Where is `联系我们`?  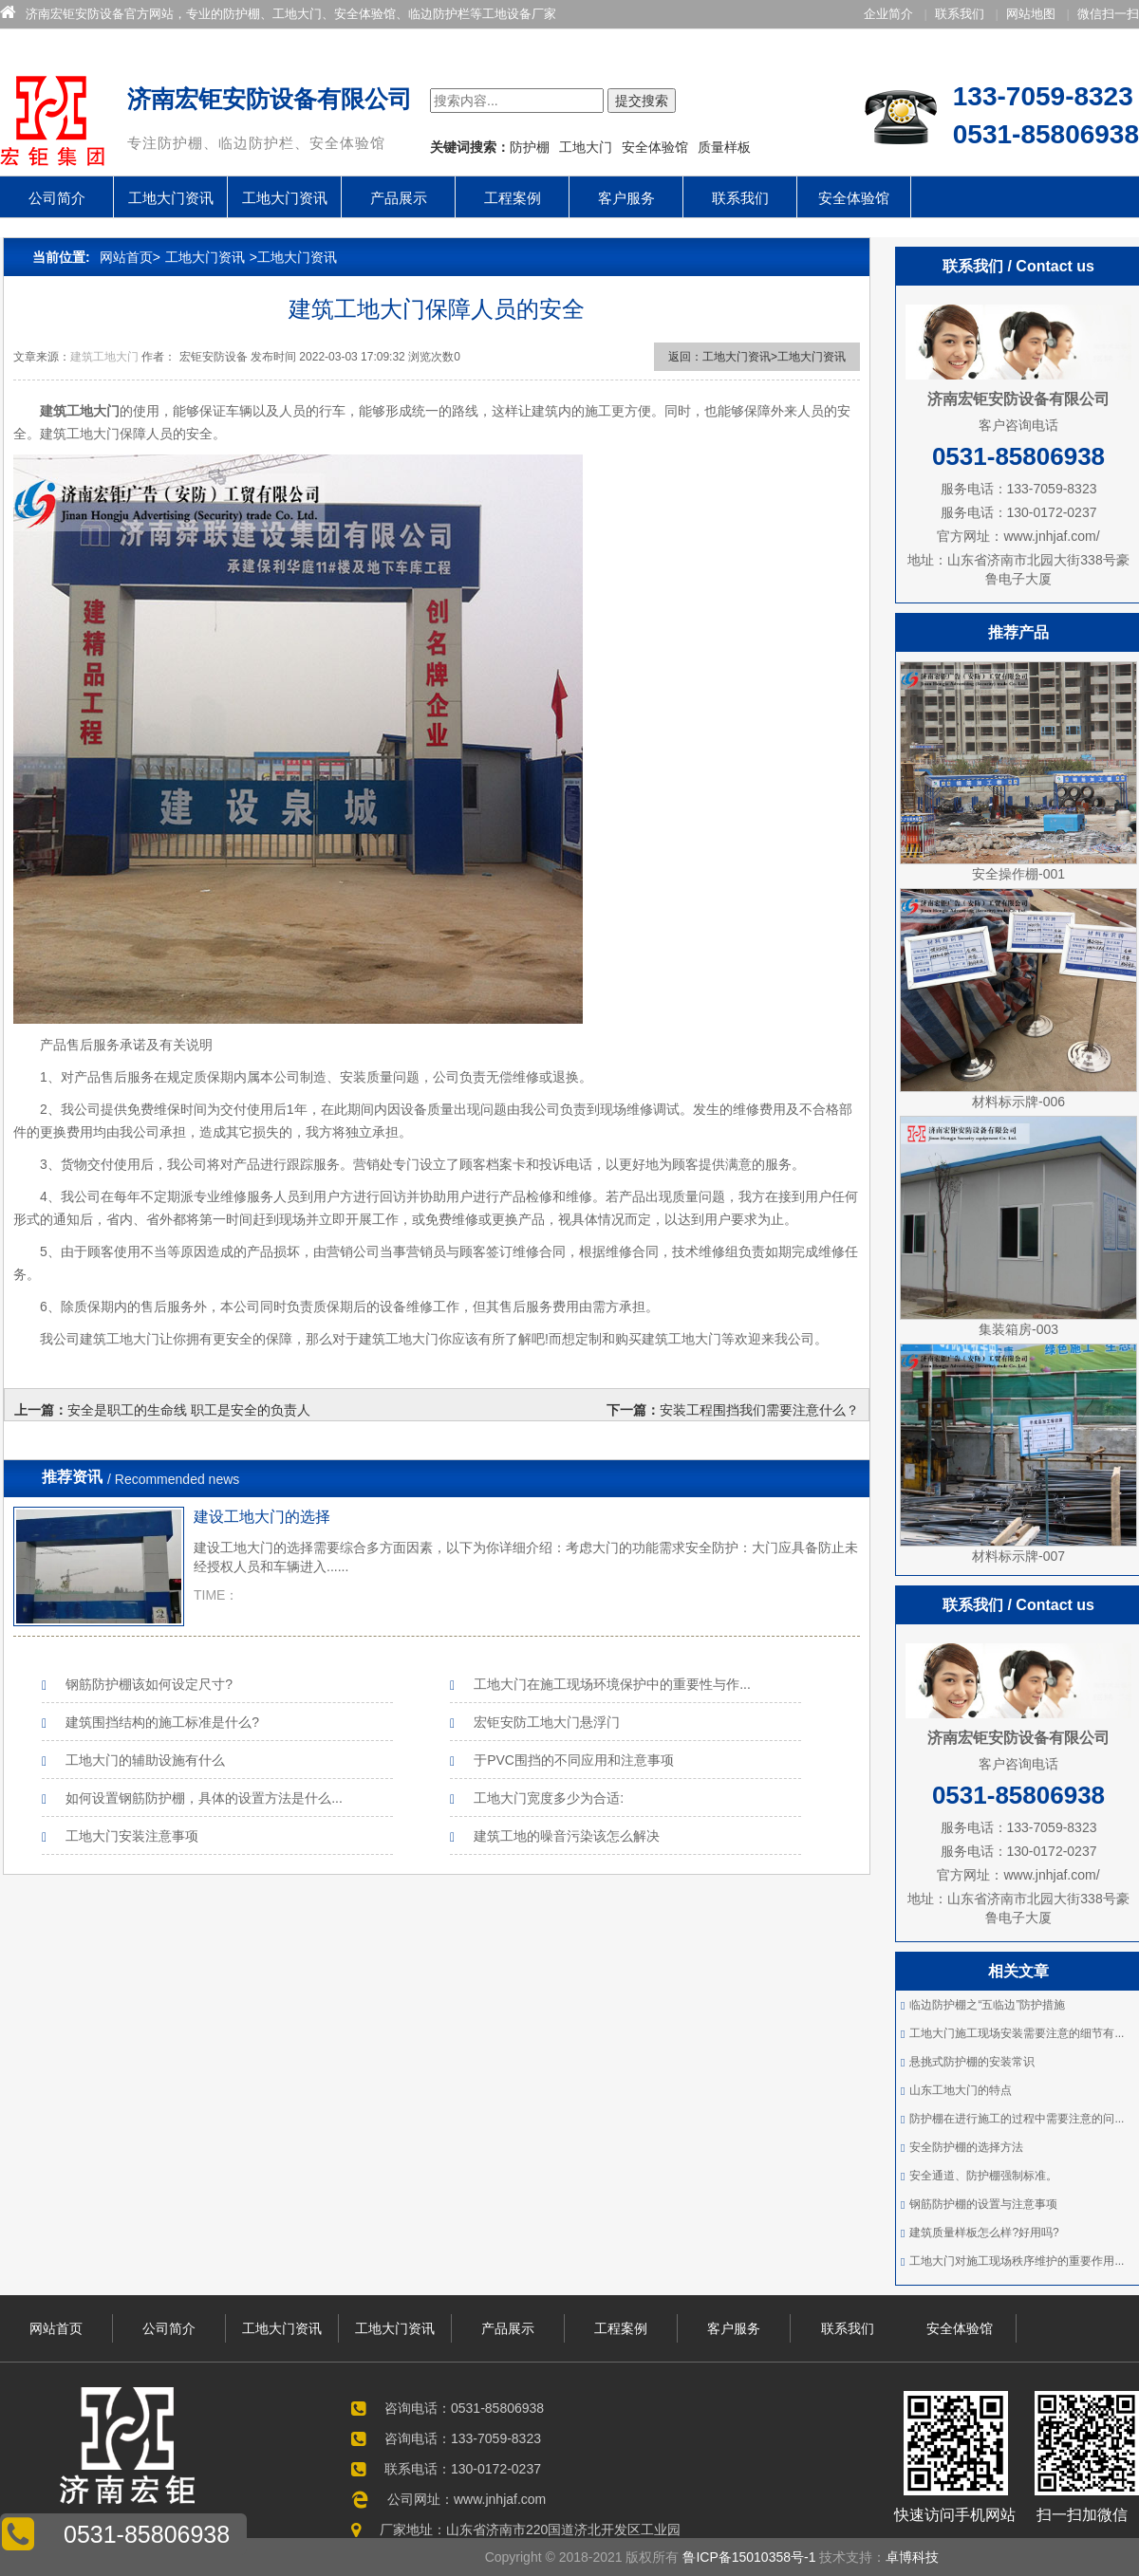
联系我们 is located at coordinates (959, 14).